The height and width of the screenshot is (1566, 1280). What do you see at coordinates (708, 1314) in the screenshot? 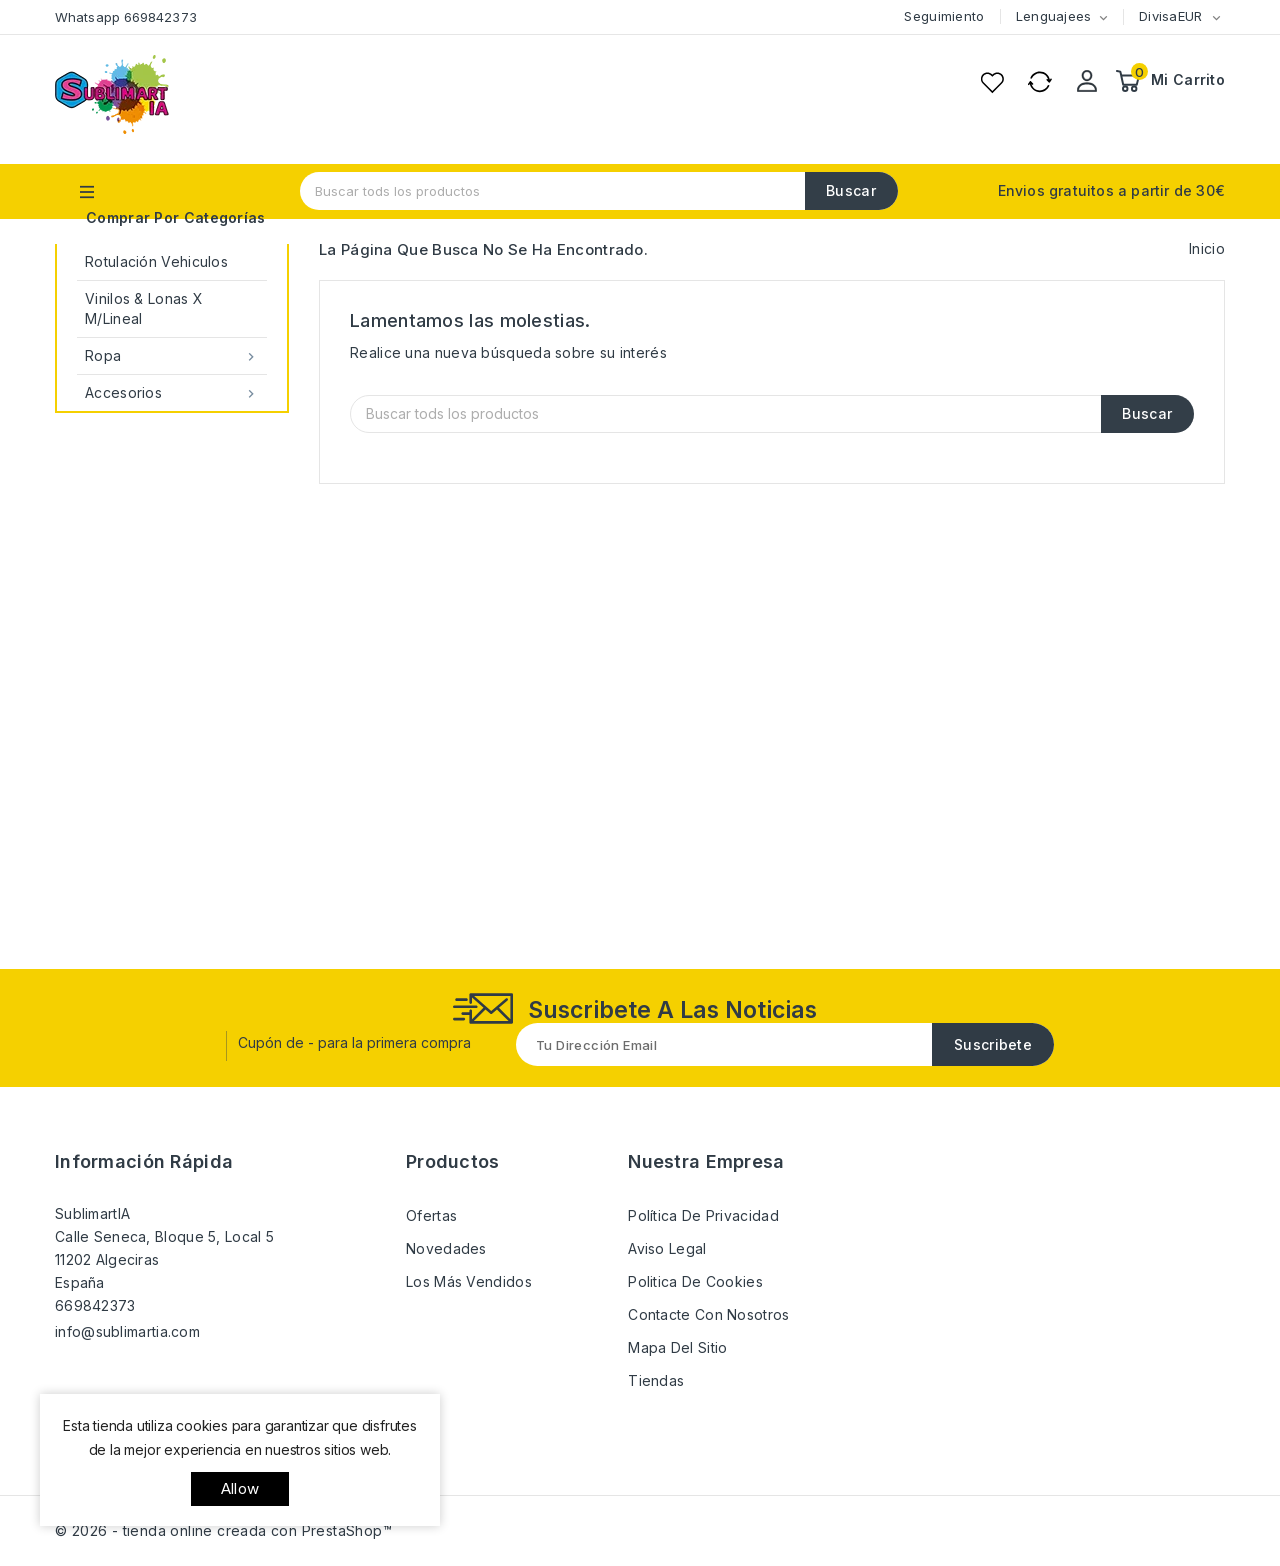
I see `Contacte con nosotros` at bounding box center [708, 1314].